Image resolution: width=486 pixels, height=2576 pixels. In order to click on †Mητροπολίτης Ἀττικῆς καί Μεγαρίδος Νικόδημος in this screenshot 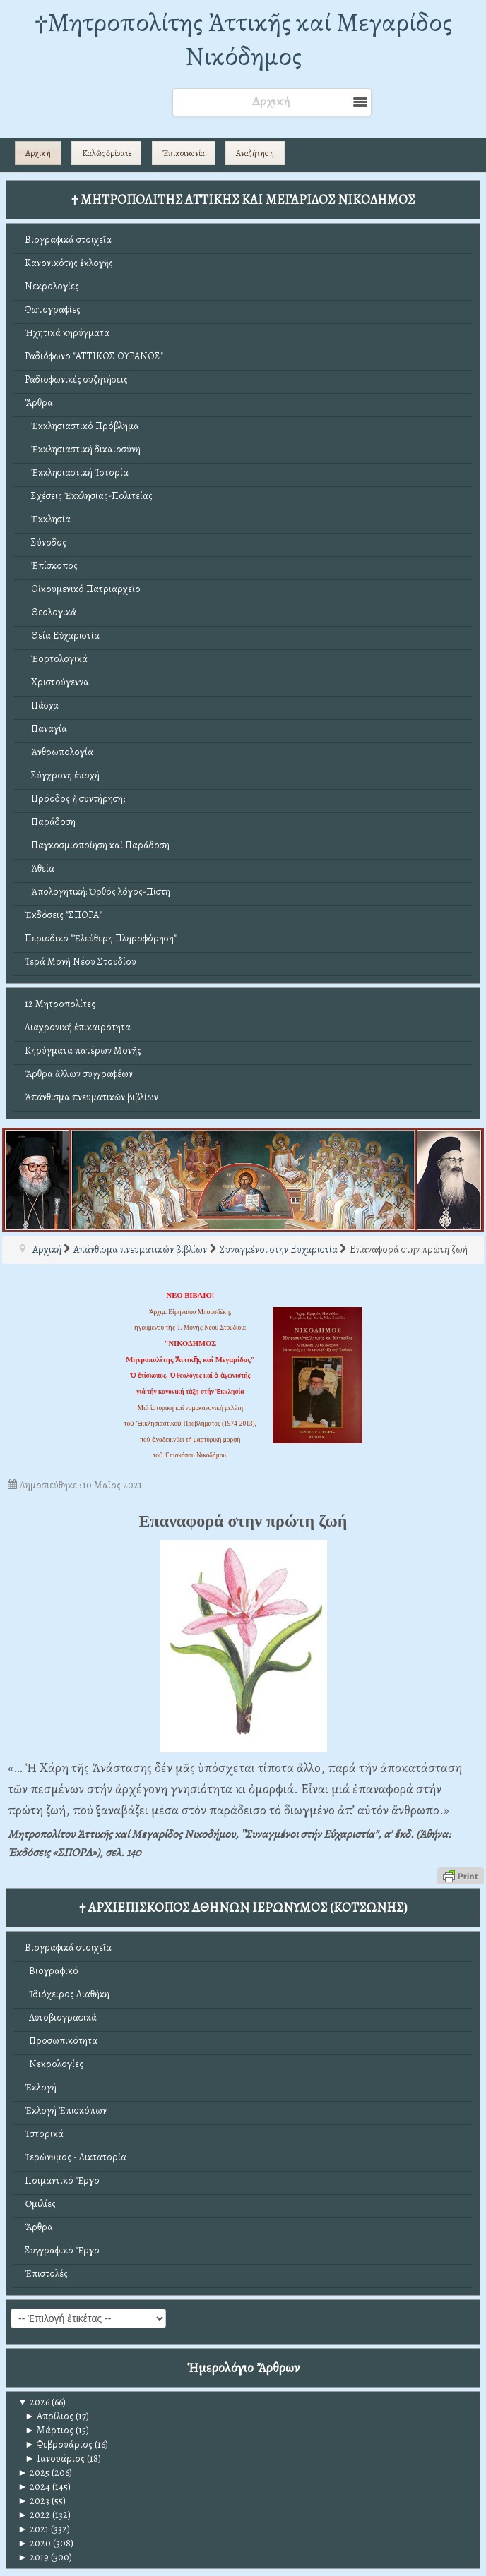, I will do `click(243, 39)`.